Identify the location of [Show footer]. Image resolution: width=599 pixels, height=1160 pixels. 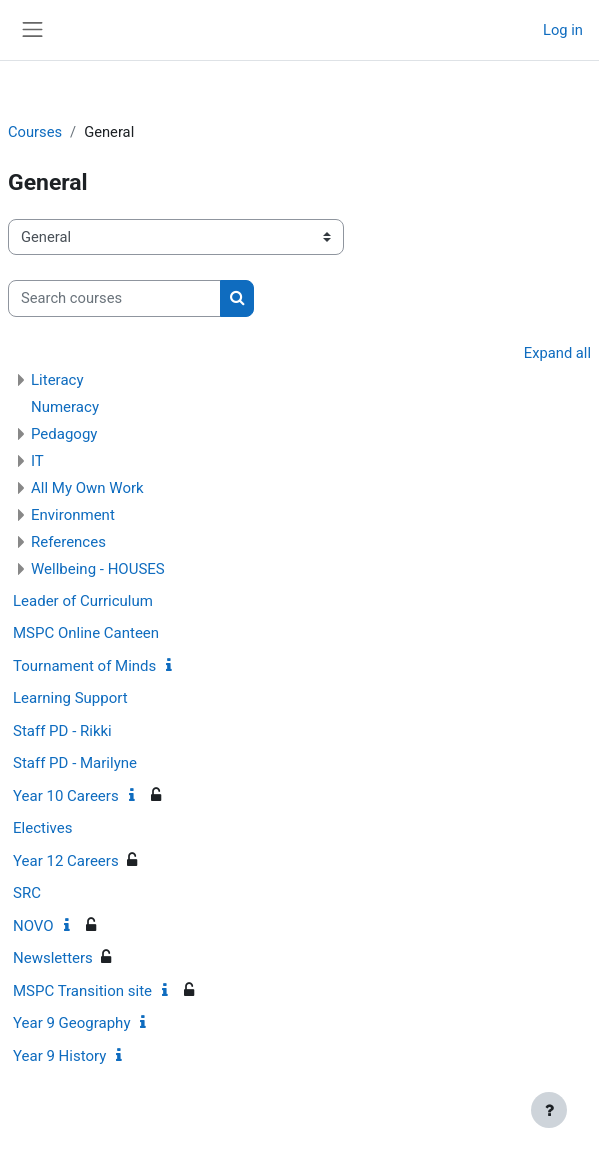
(549, 1110).